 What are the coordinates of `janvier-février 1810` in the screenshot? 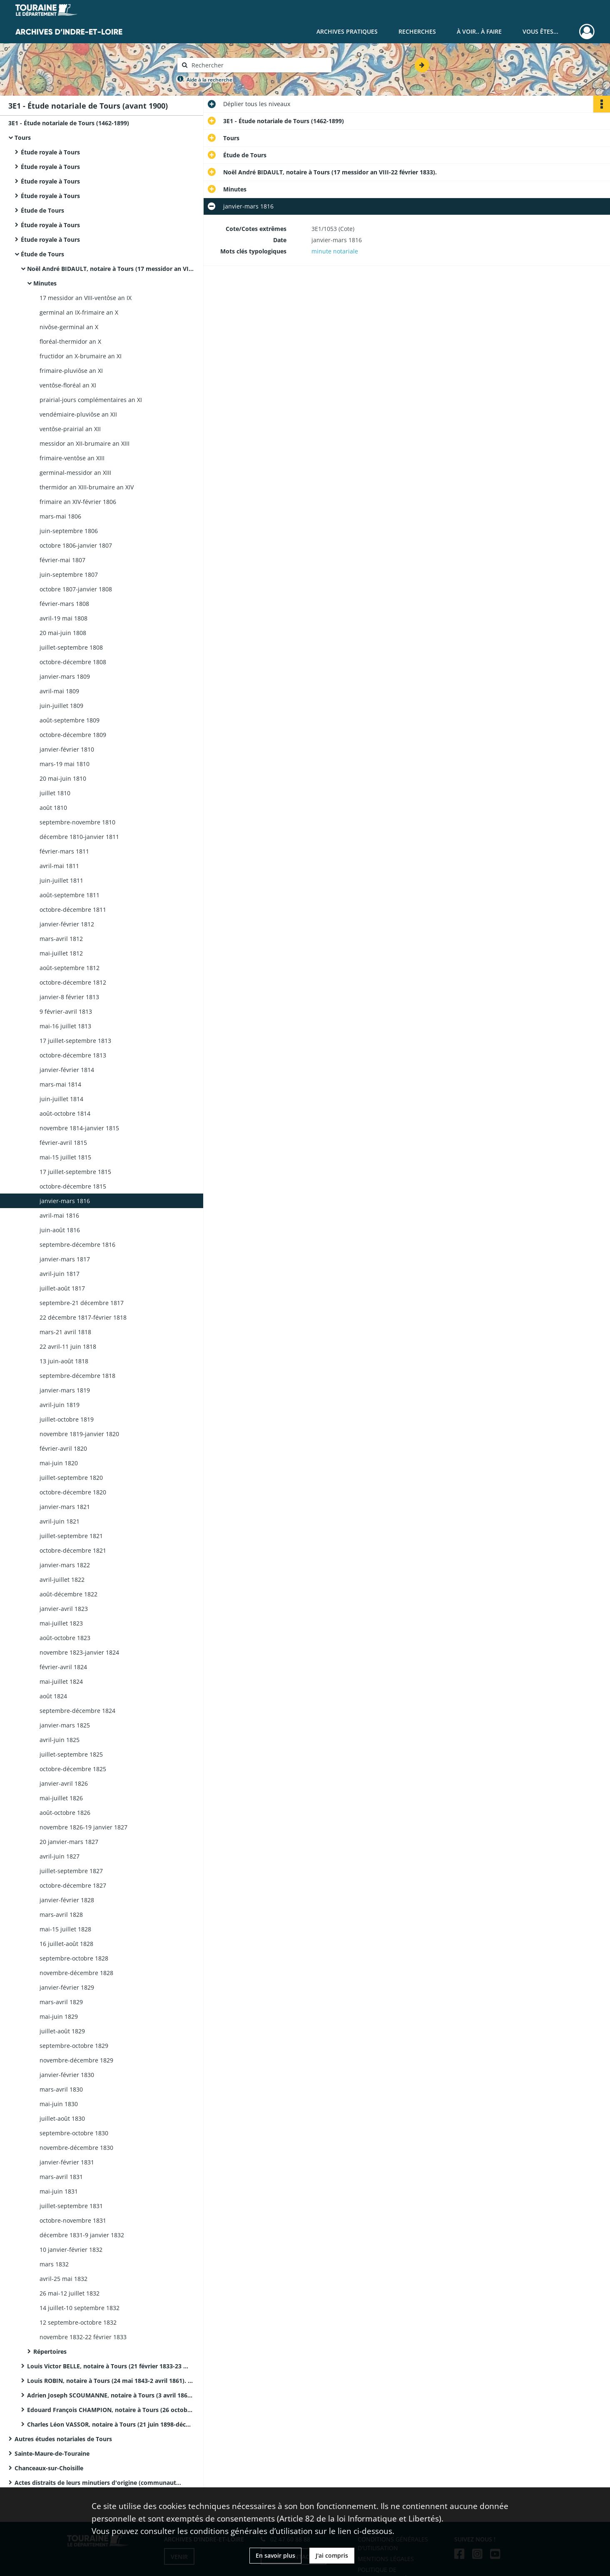 It's located at (67, 749).